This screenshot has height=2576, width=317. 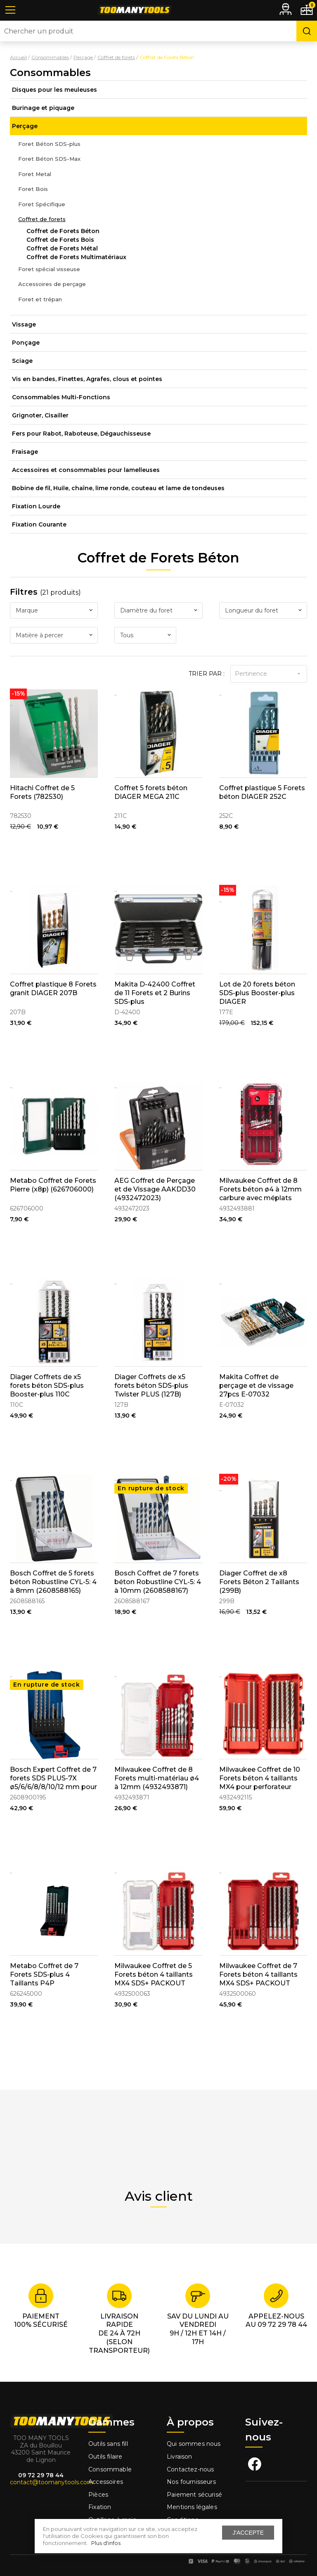 What do you see at coordinates (110, 2469) in the screenshot?
I see `Consommable` at bounding box center [110, 2469].